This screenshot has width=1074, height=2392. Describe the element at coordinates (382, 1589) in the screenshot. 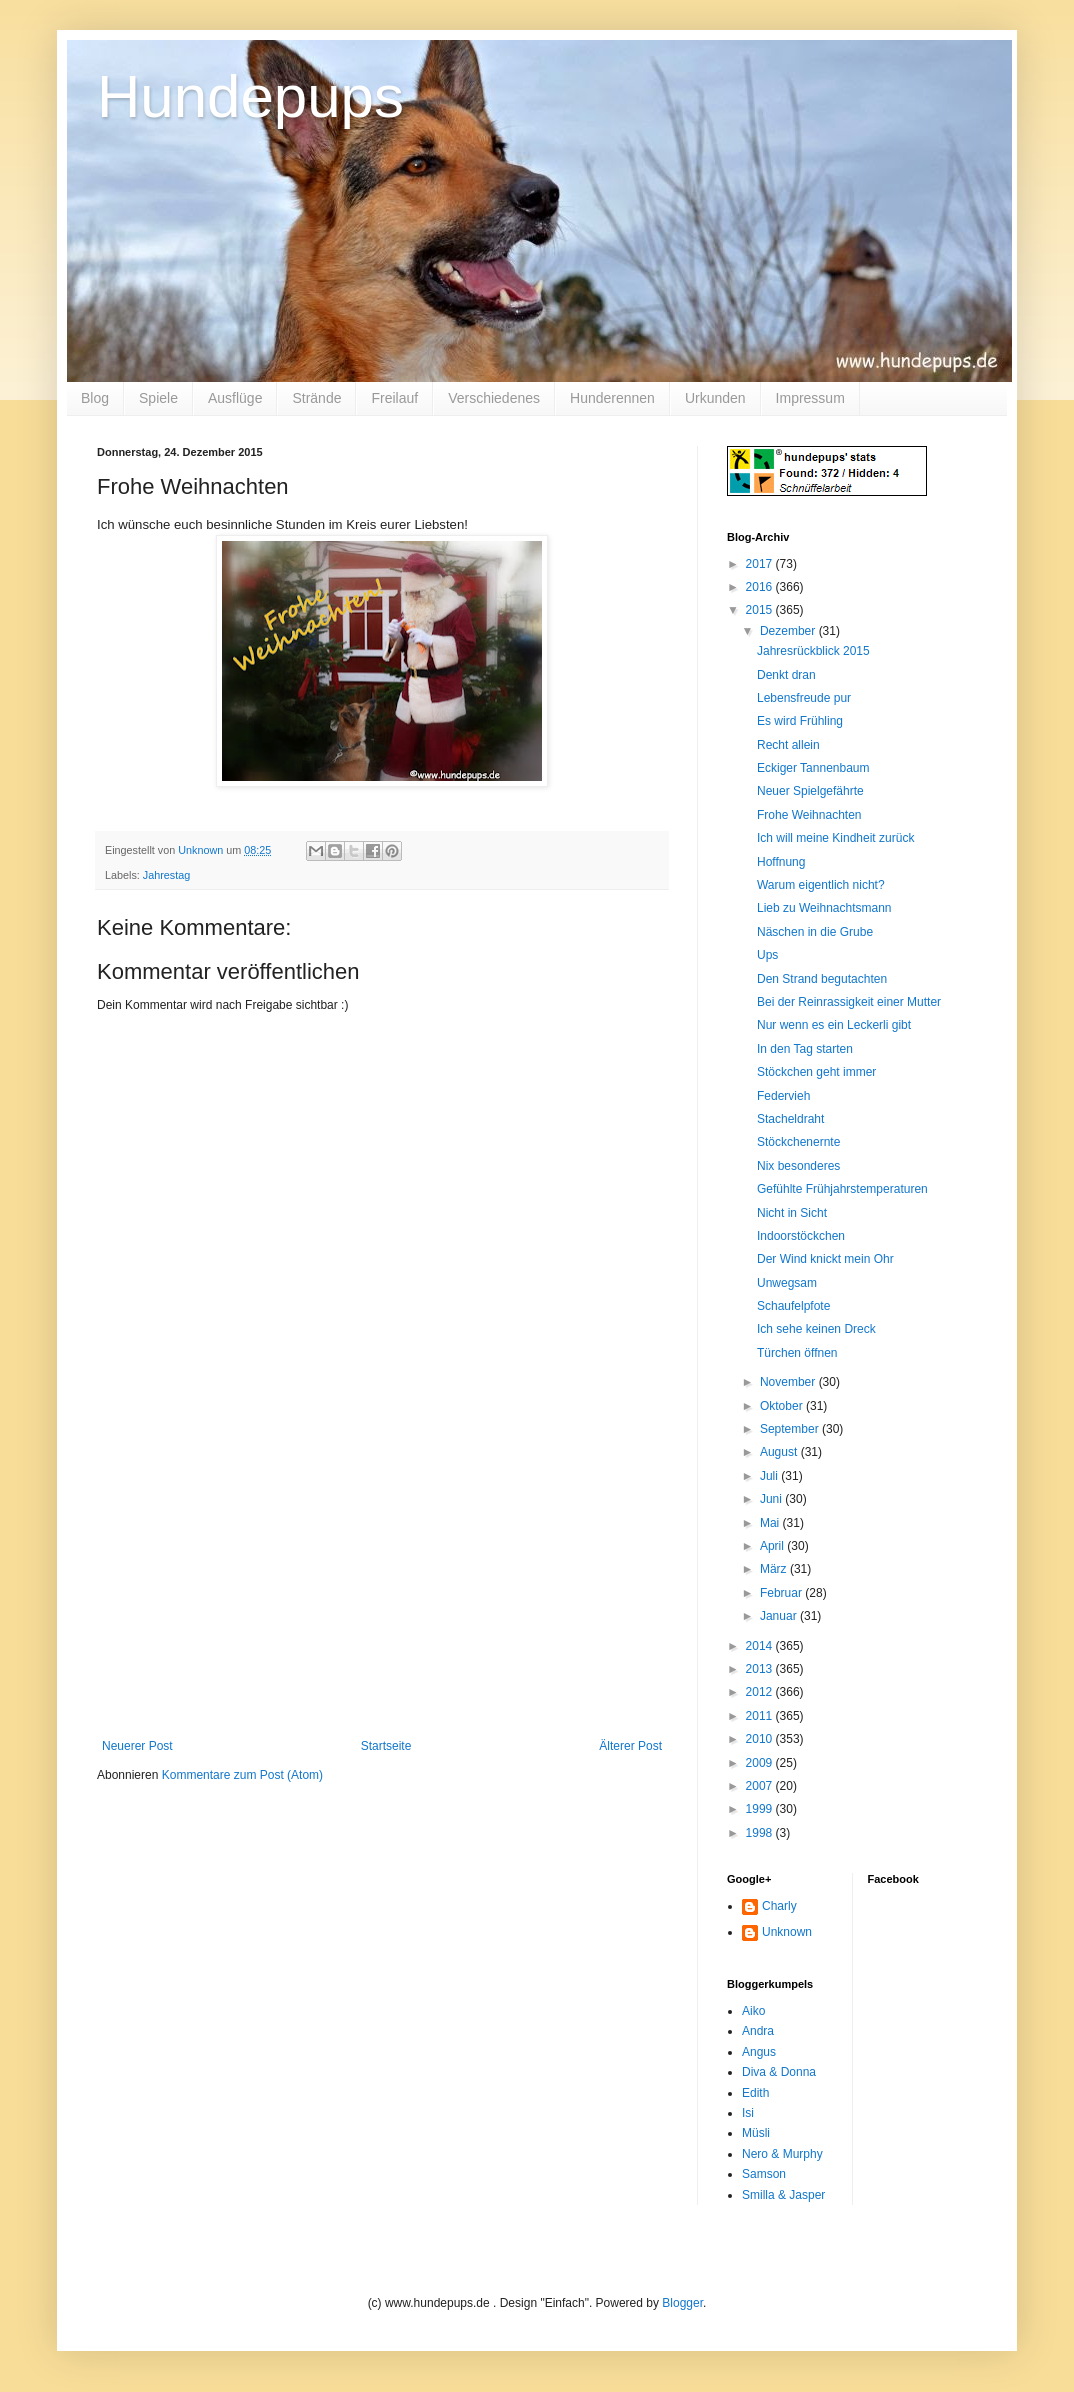

I see `[Advertisement]` at that location.